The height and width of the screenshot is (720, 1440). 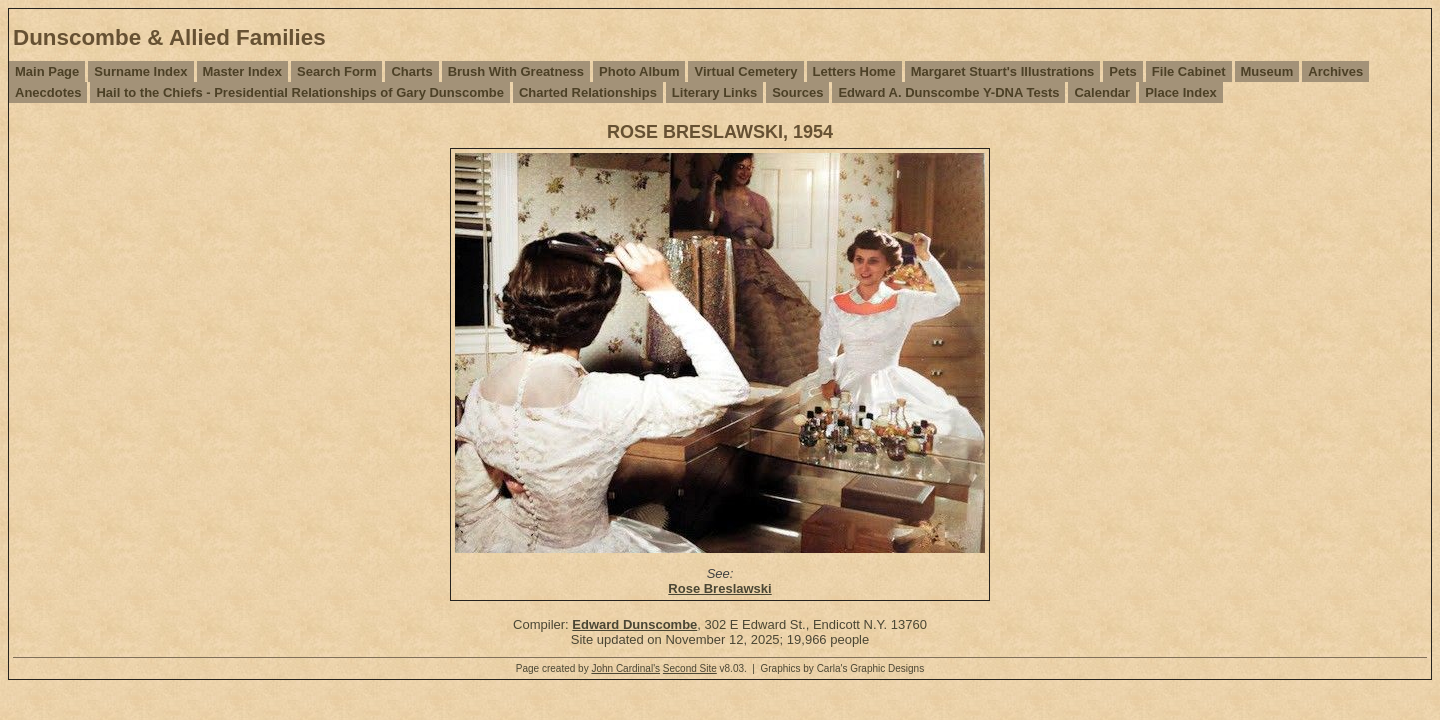 What do you see at coordinates (516, 71) in the screenshot?
I see `Brush With Greatness` at bounding box center [516, 71].